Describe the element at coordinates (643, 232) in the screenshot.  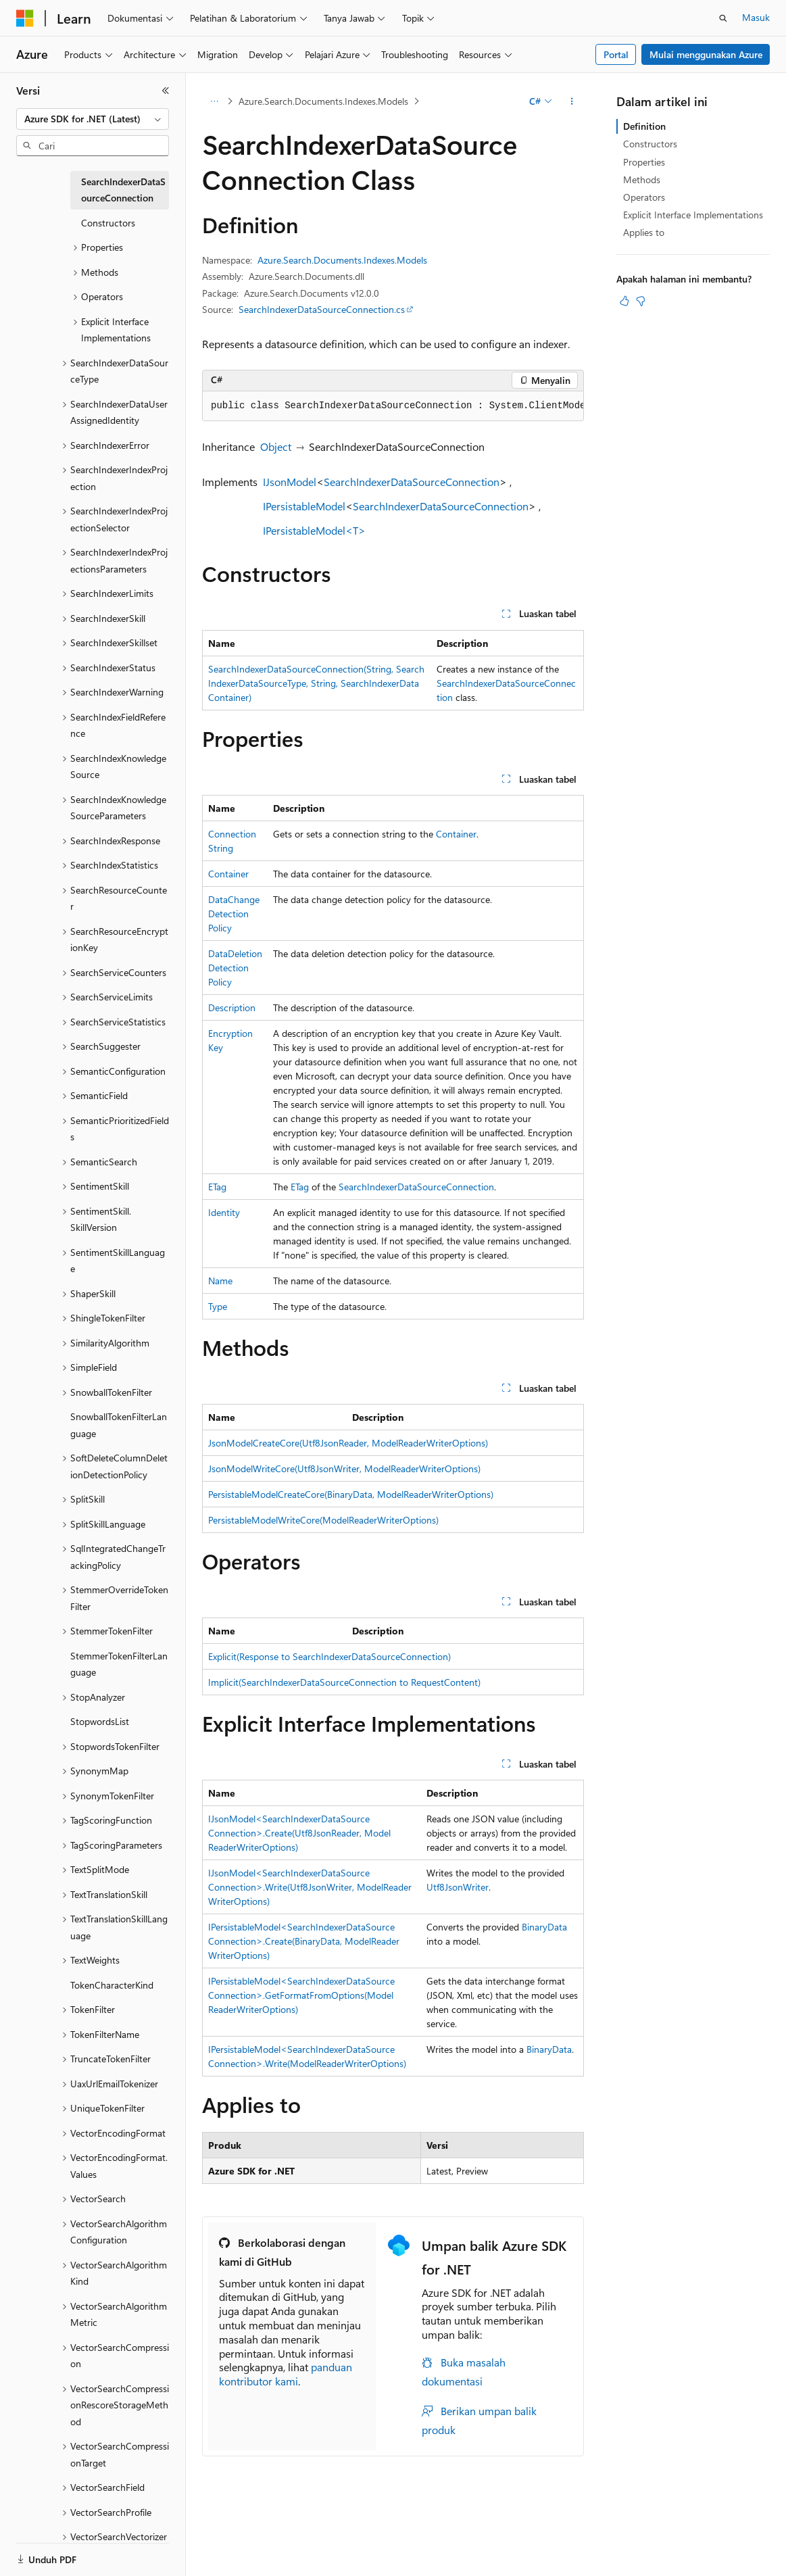
I see `Applies to` at that location.